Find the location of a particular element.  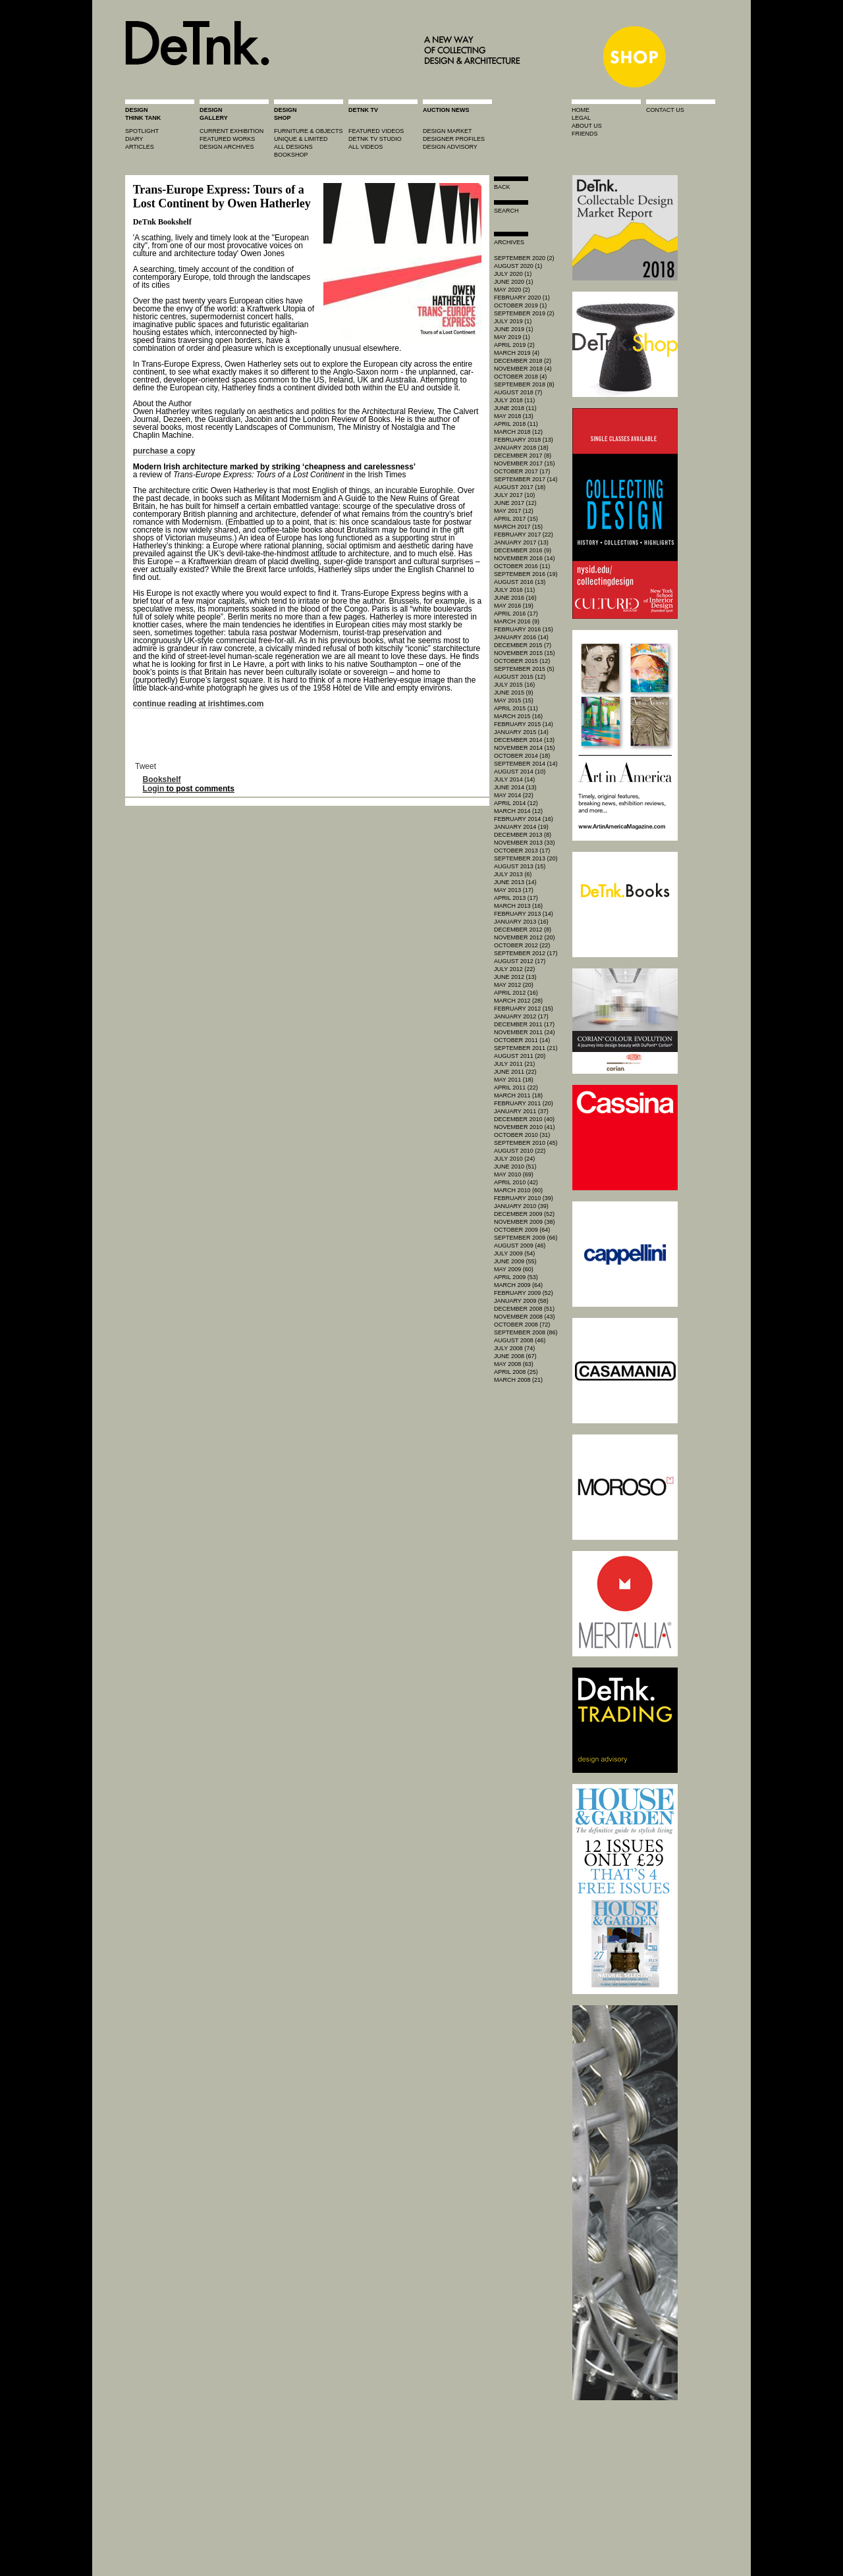

contact us is located at coordinates (665, 110).